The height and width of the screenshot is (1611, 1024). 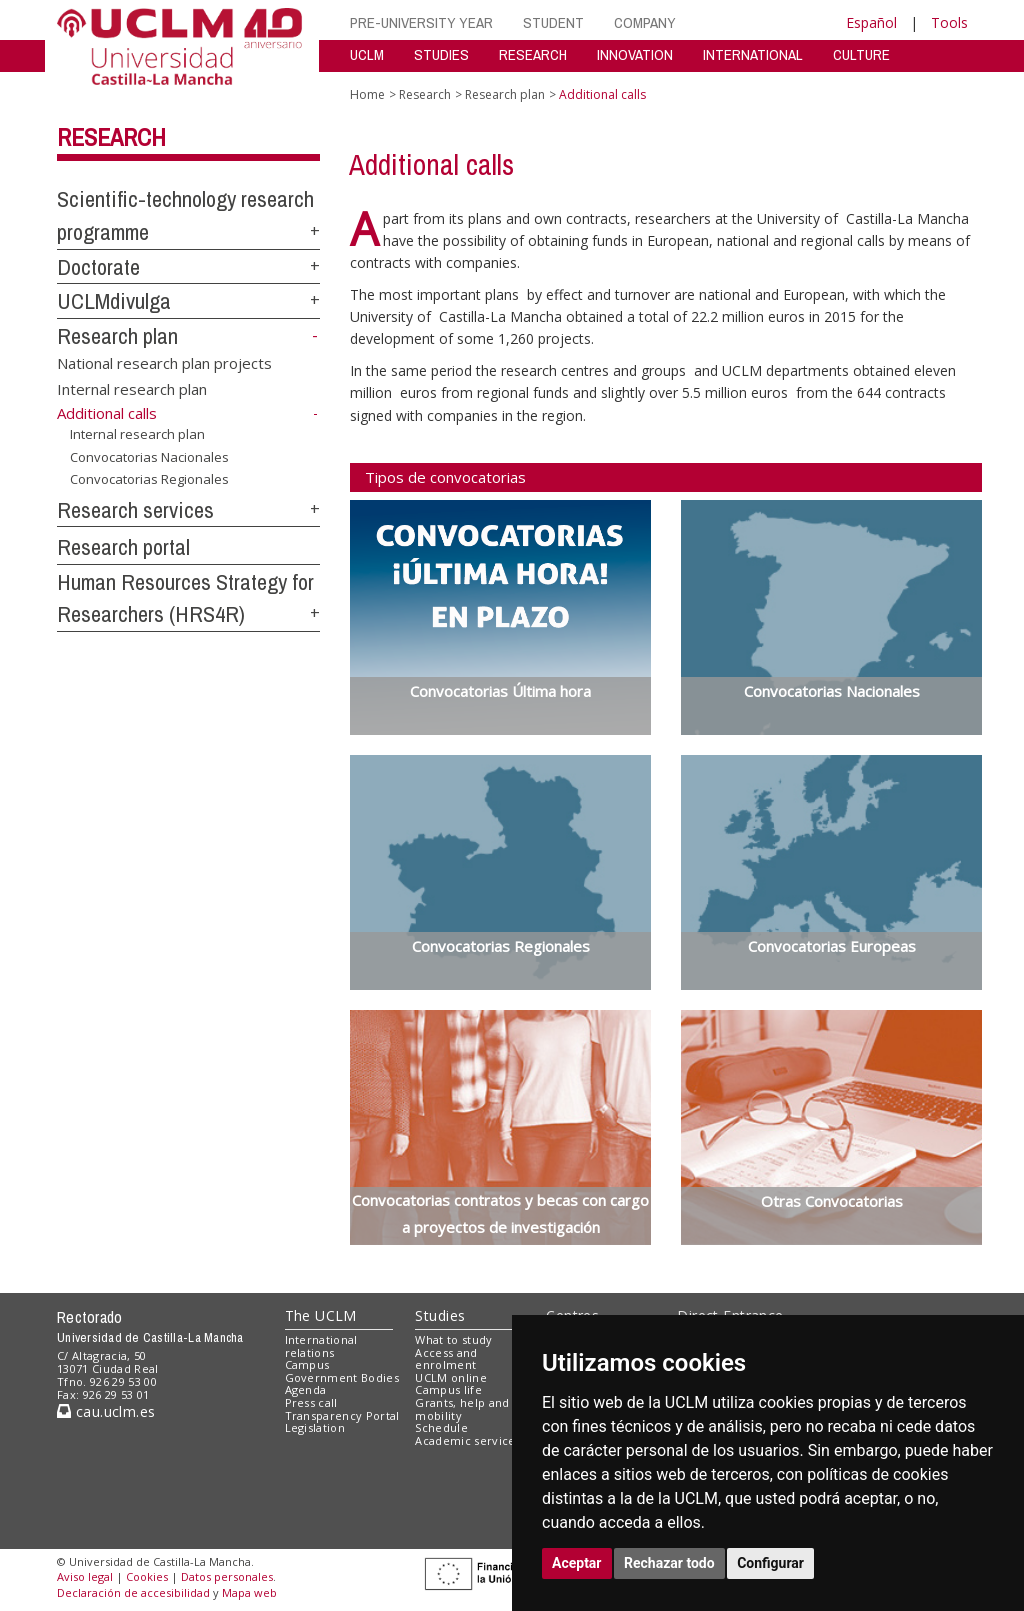 I want to click on The UCLM, so click(x=321, y=1315).